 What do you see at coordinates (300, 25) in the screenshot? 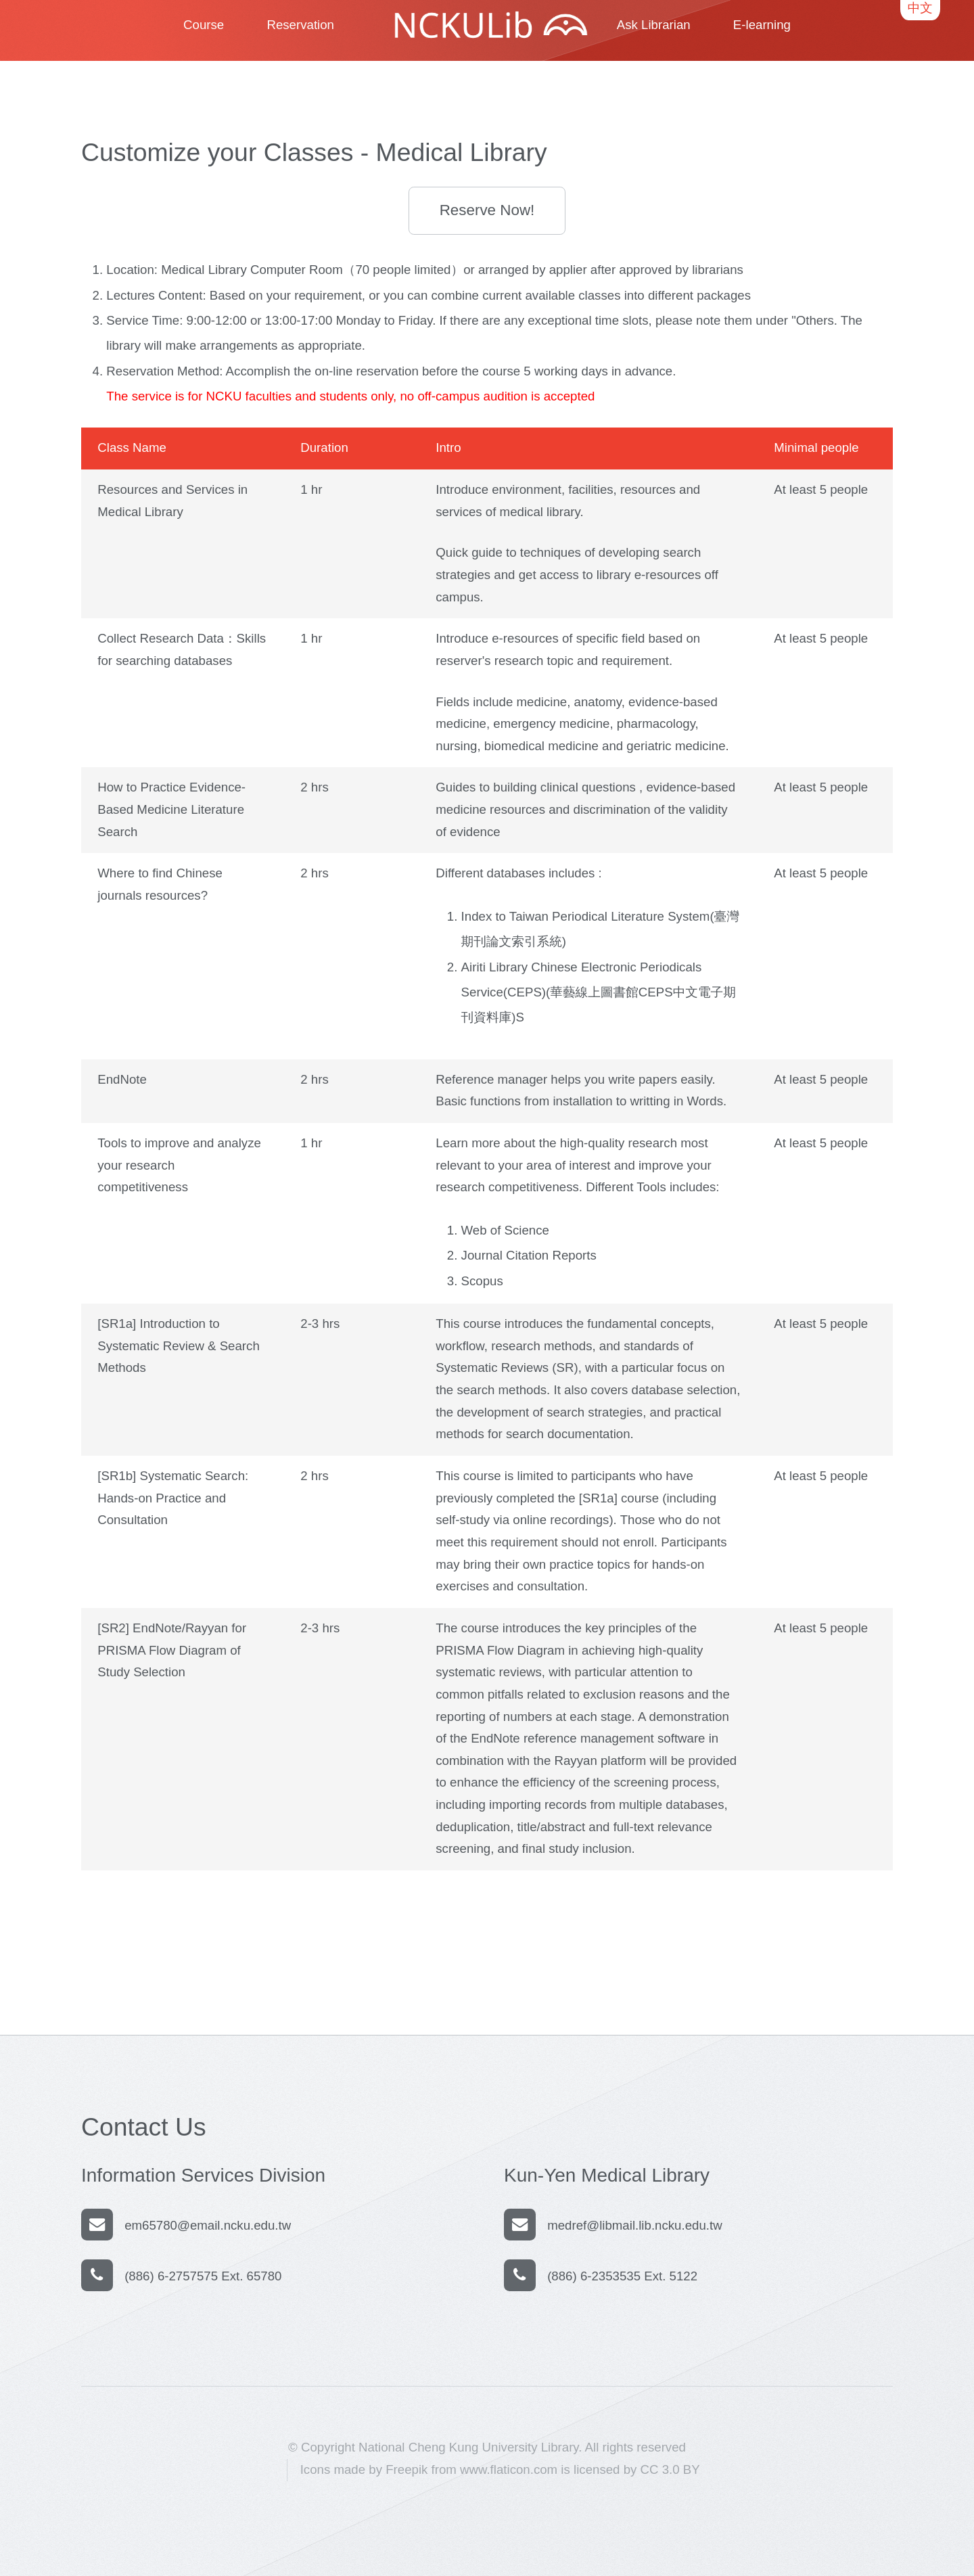
I see `Reservation` at bounding box center [300, 25].